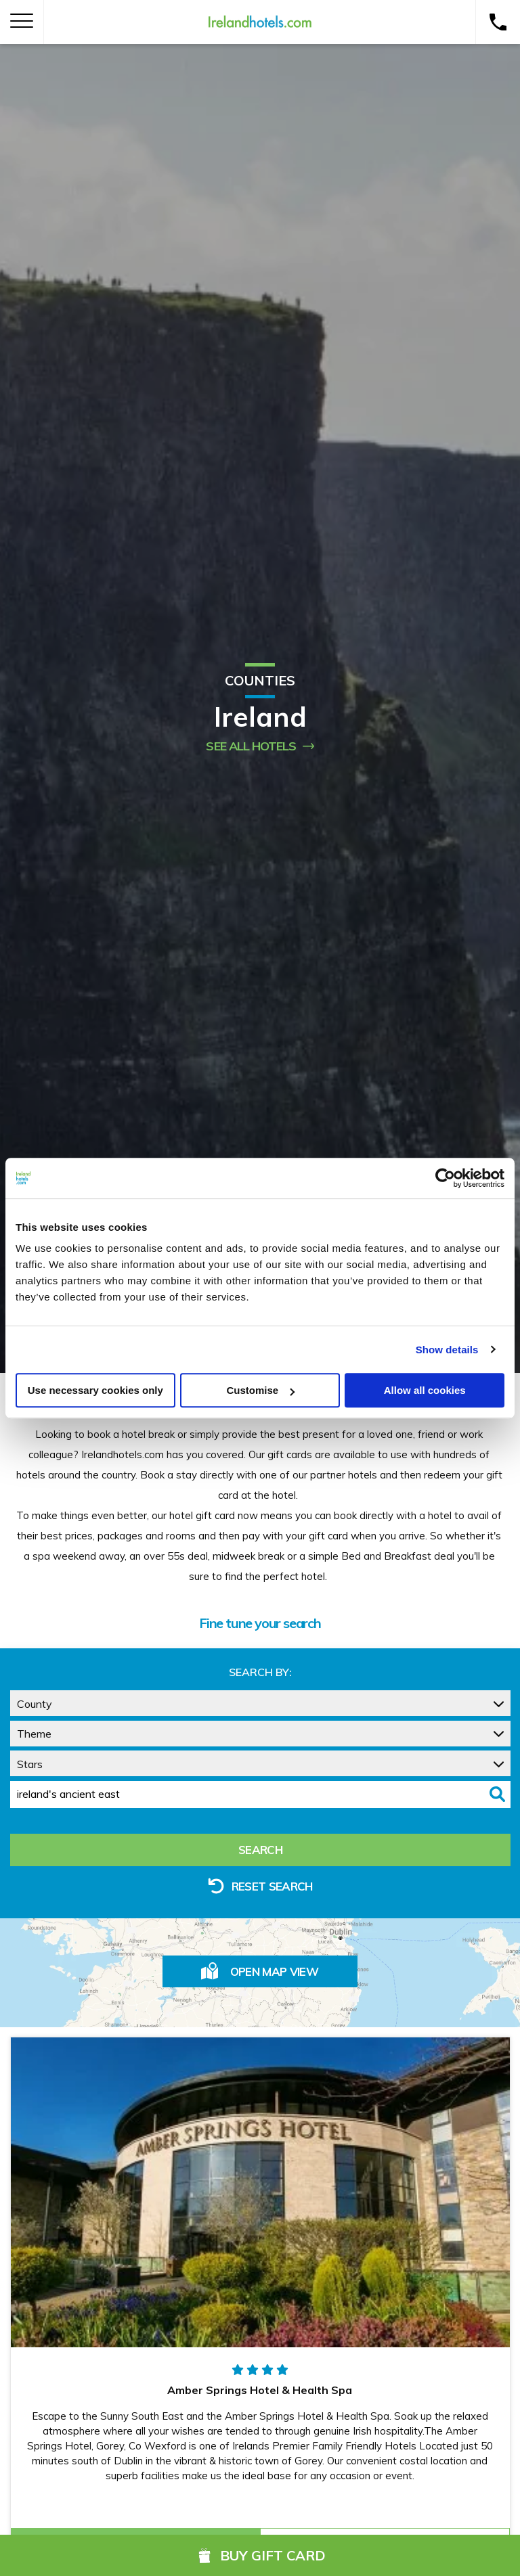 This screenshot has height=2576, width=520. I want to click on Use necessary cookies only, so click(95, 1390).